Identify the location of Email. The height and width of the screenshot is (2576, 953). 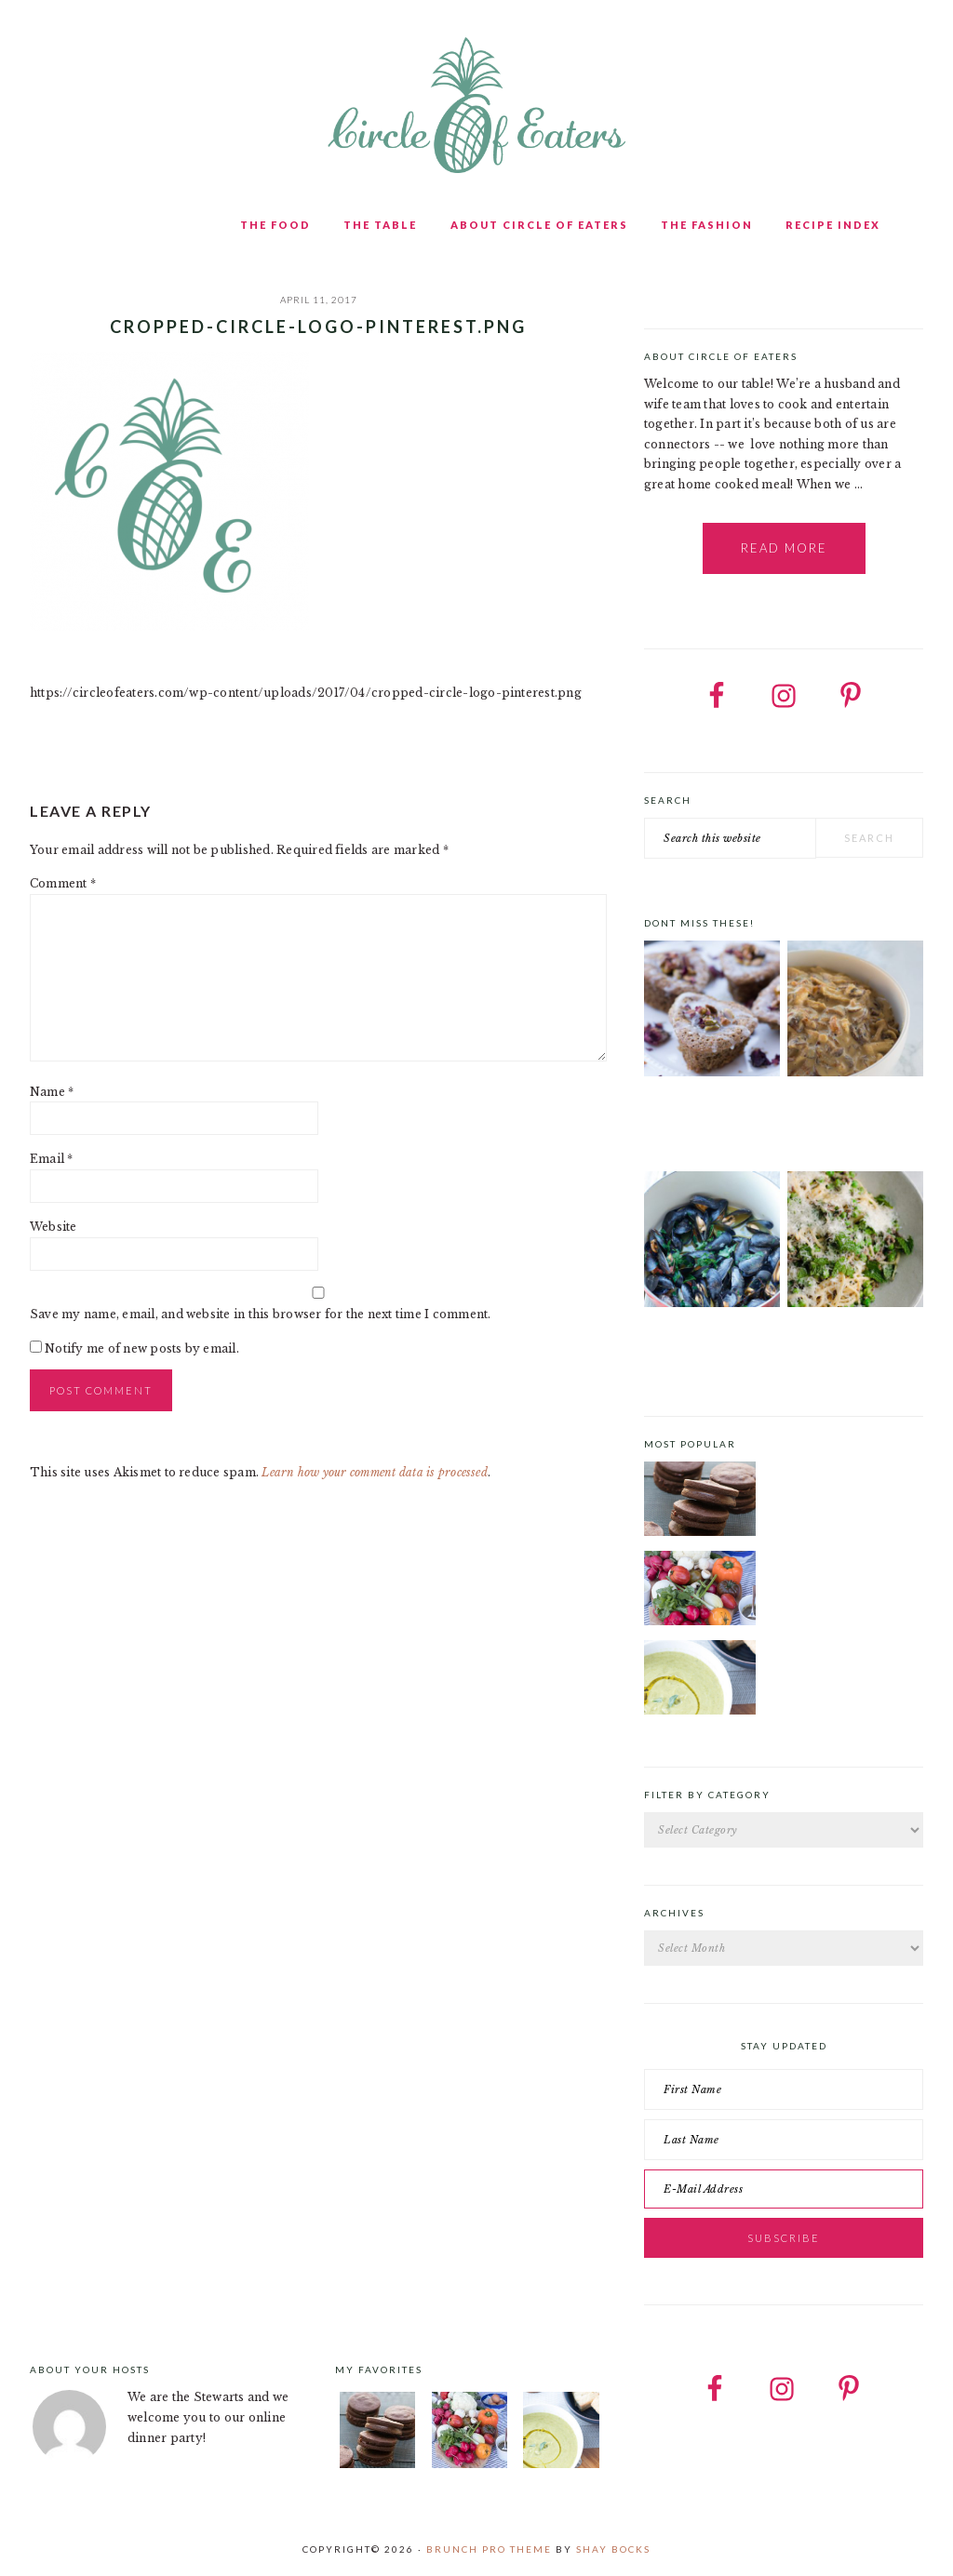
(52, 1159).